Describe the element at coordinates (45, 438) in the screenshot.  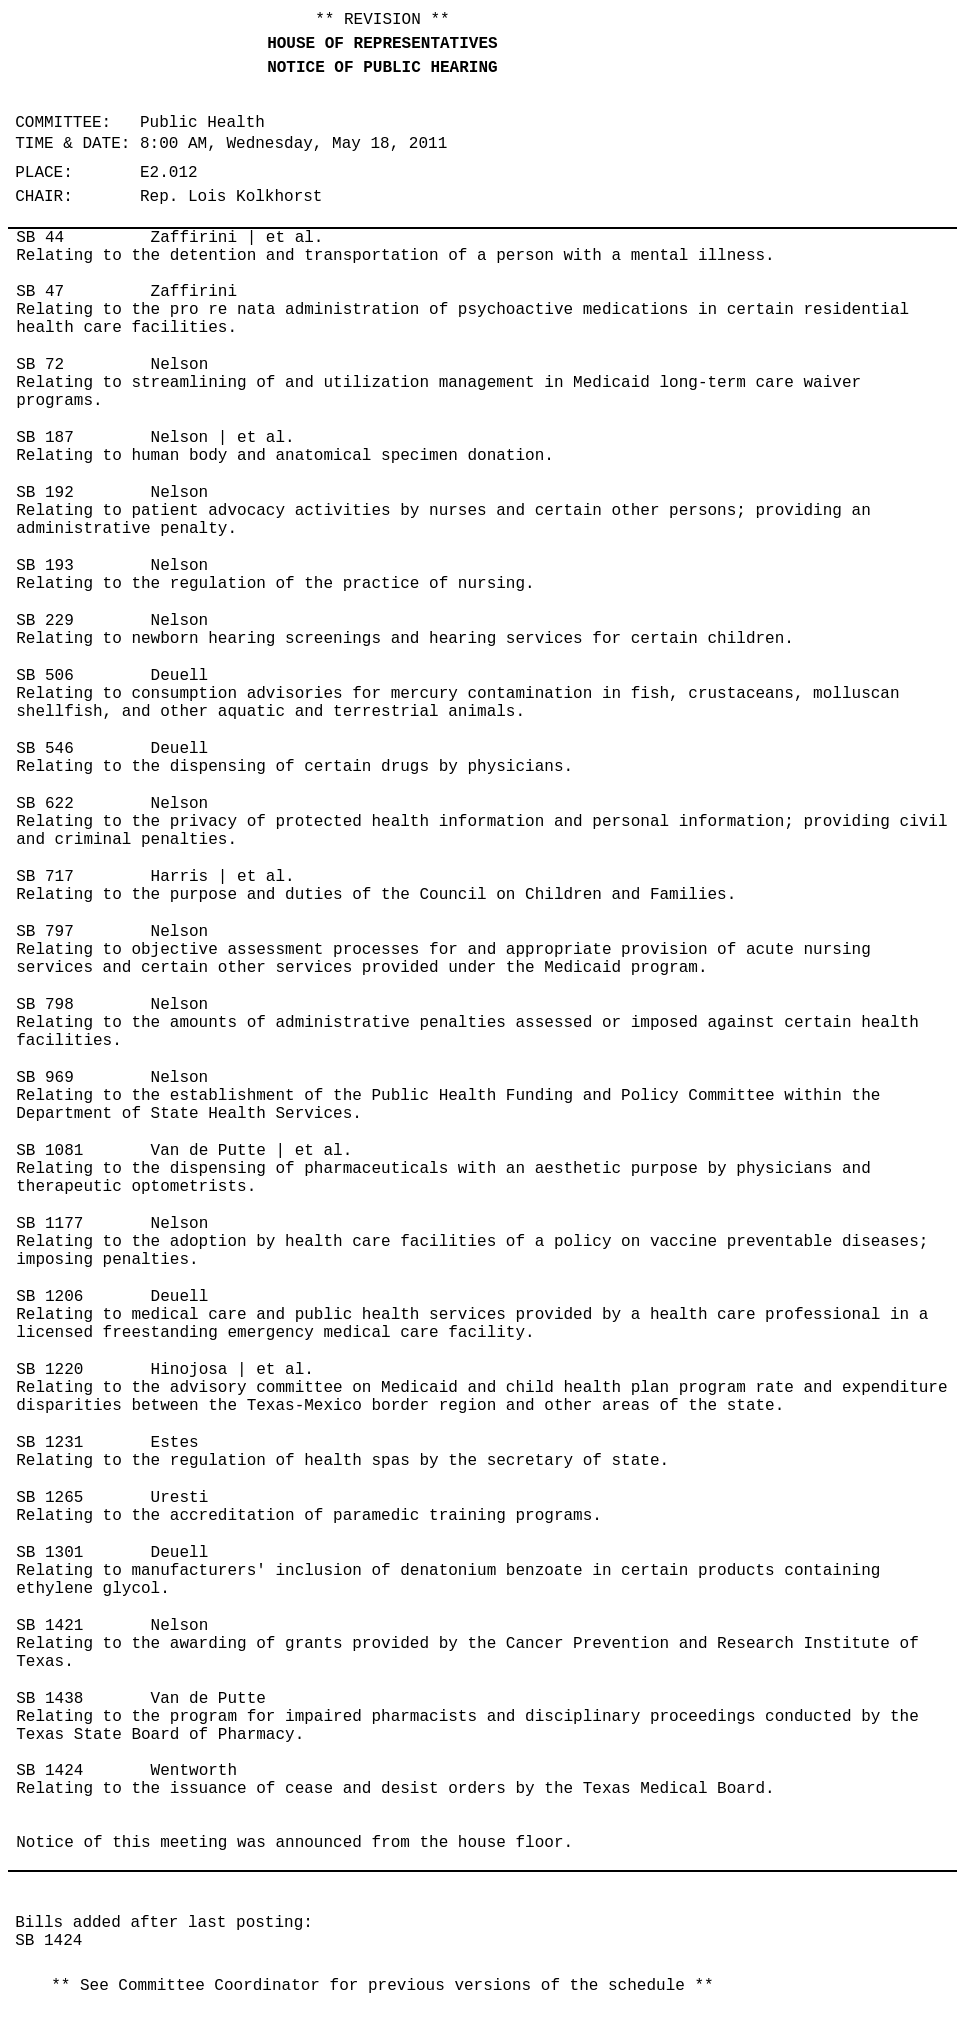
I see `SB 187` at that location.